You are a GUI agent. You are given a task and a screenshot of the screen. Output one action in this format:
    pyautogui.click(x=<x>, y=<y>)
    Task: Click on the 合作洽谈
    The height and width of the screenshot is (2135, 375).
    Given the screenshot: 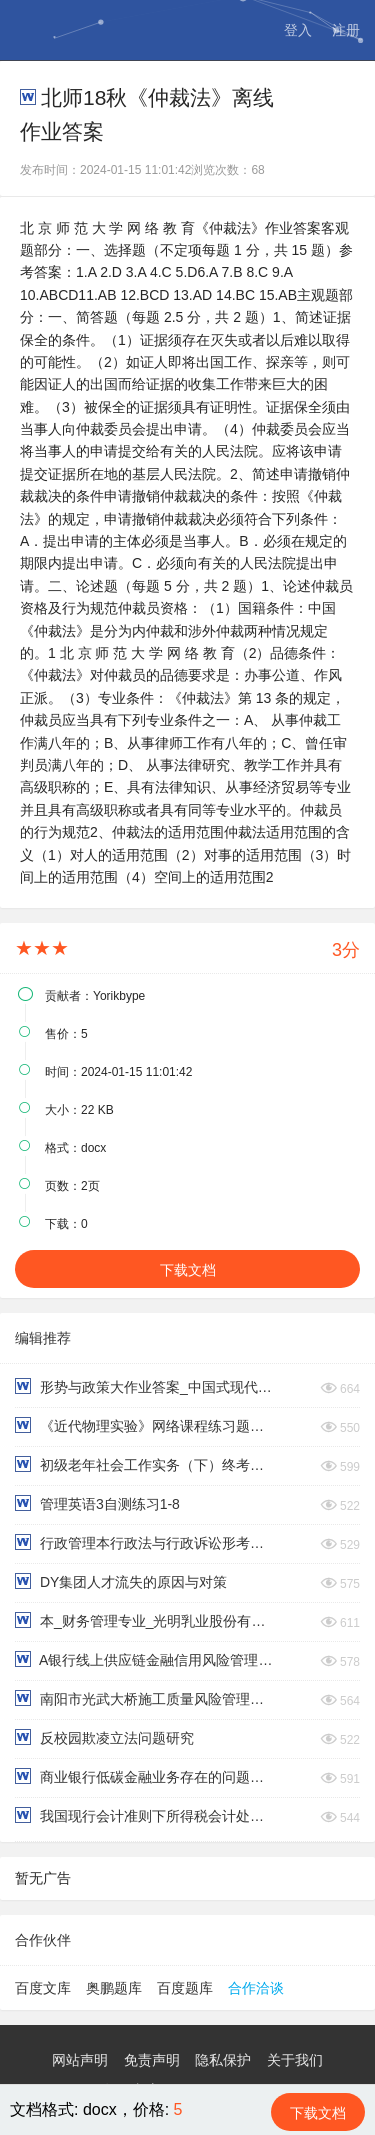 What is the action you would take?
    pyautogui.click(x=256, y=1988)
    